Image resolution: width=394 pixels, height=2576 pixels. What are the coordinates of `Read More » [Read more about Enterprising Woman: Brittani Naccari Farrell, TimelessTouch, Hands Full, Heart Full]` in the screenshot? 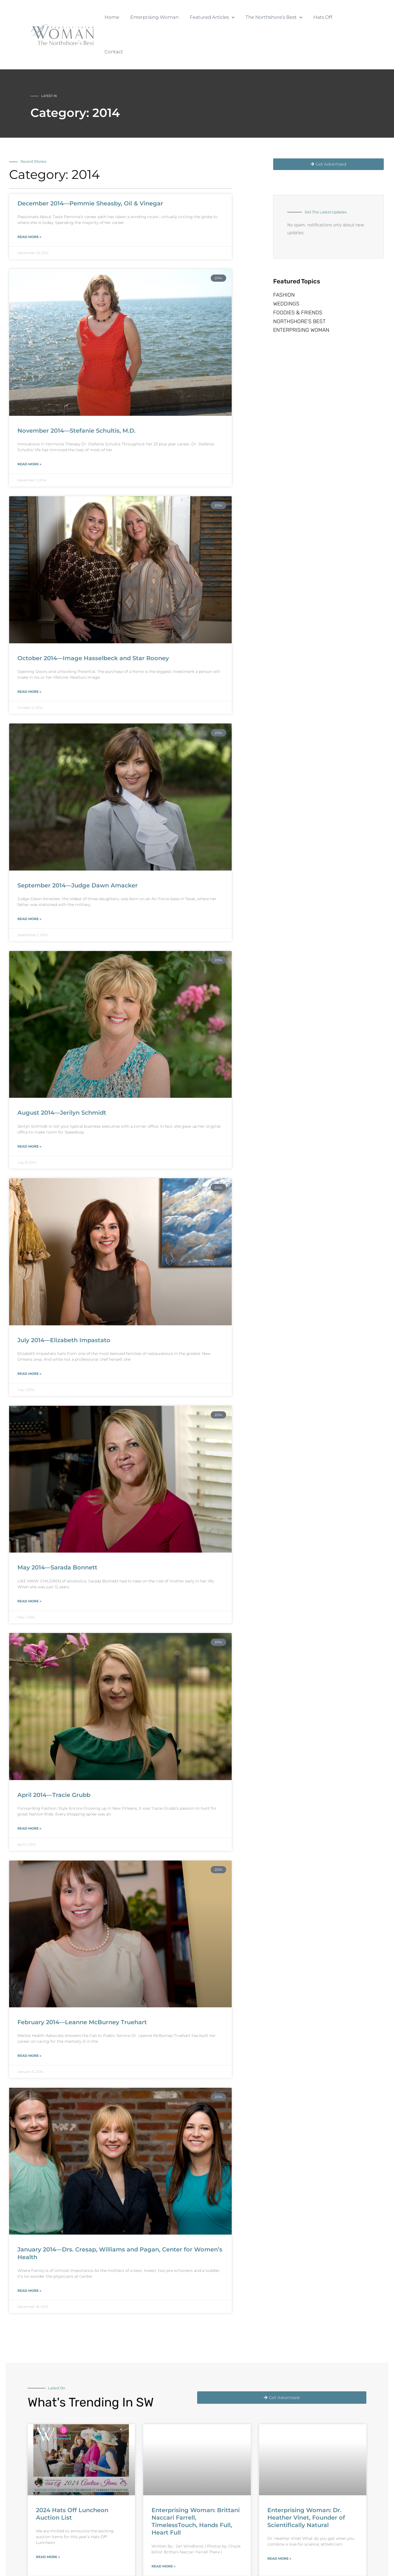 It's located at (164, 2532).